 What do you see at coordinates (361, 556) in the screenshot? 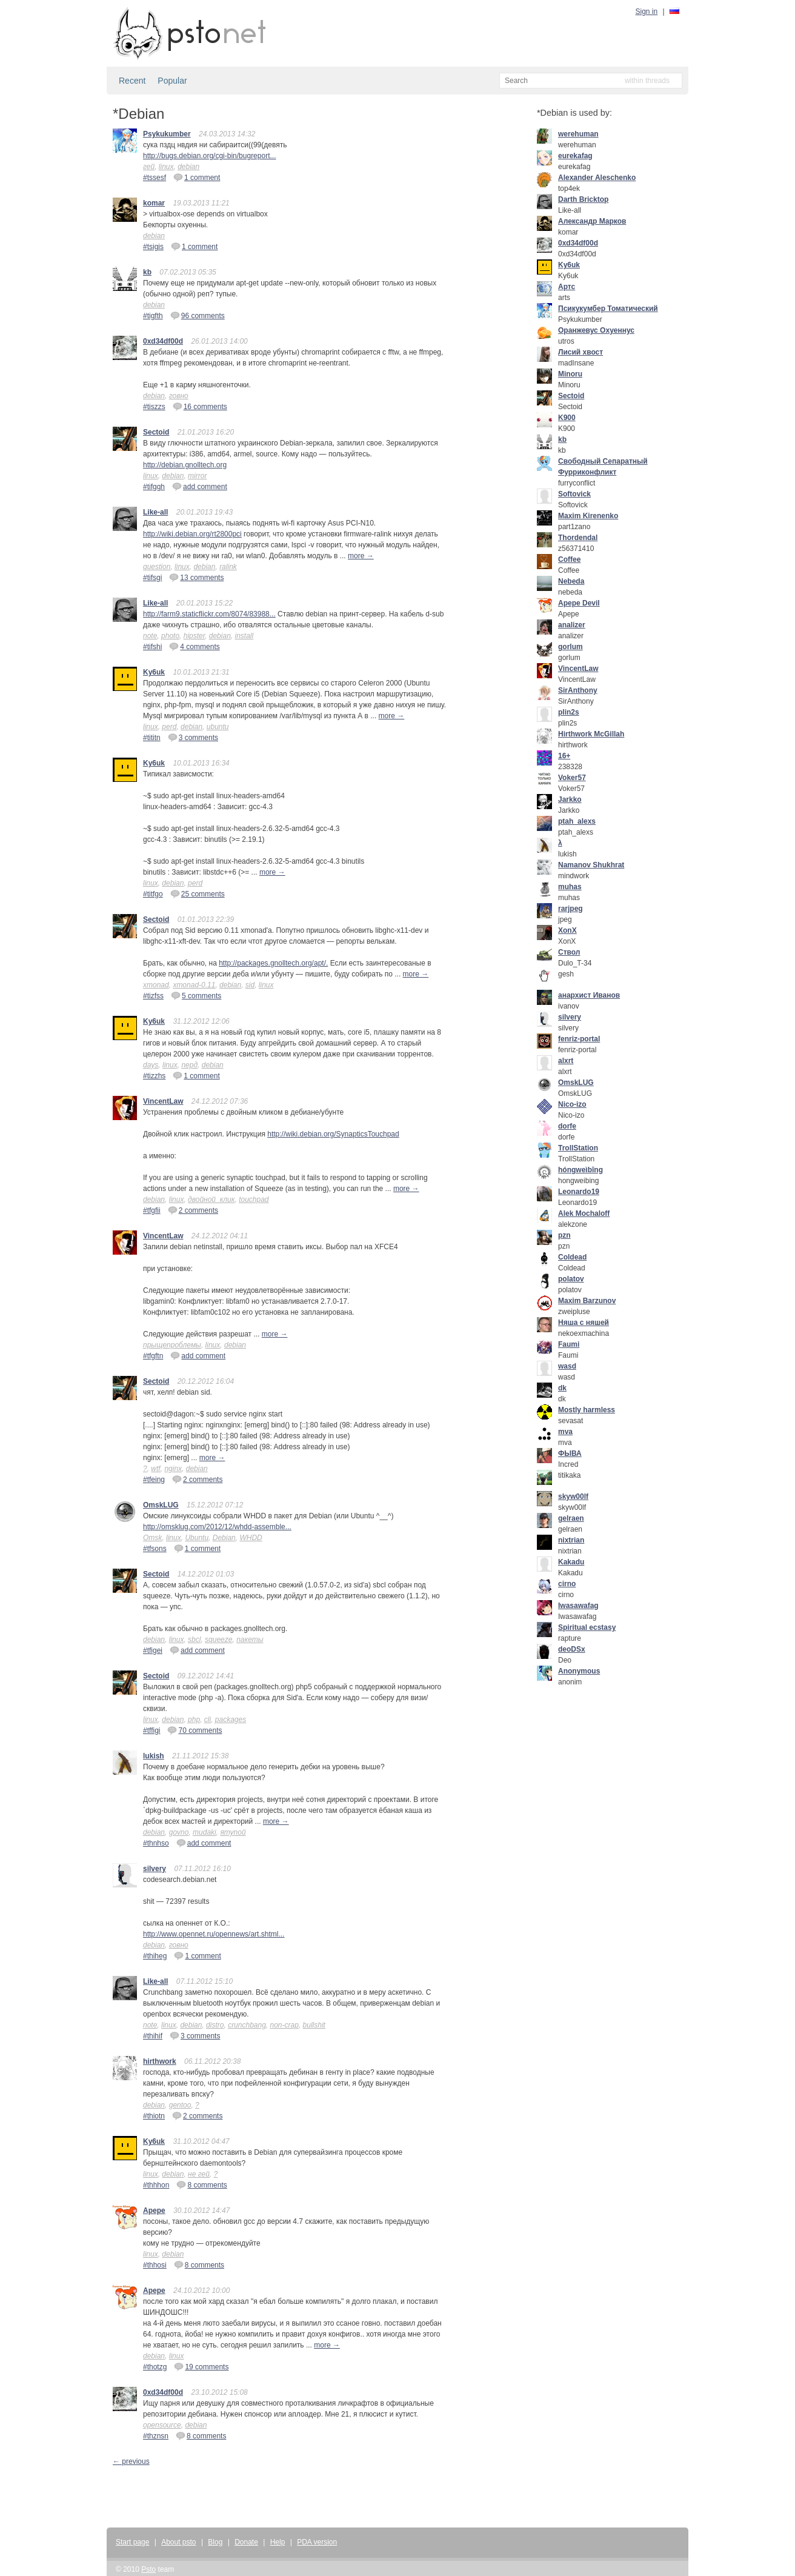
I see `more →` at bounding box center [361, 556].